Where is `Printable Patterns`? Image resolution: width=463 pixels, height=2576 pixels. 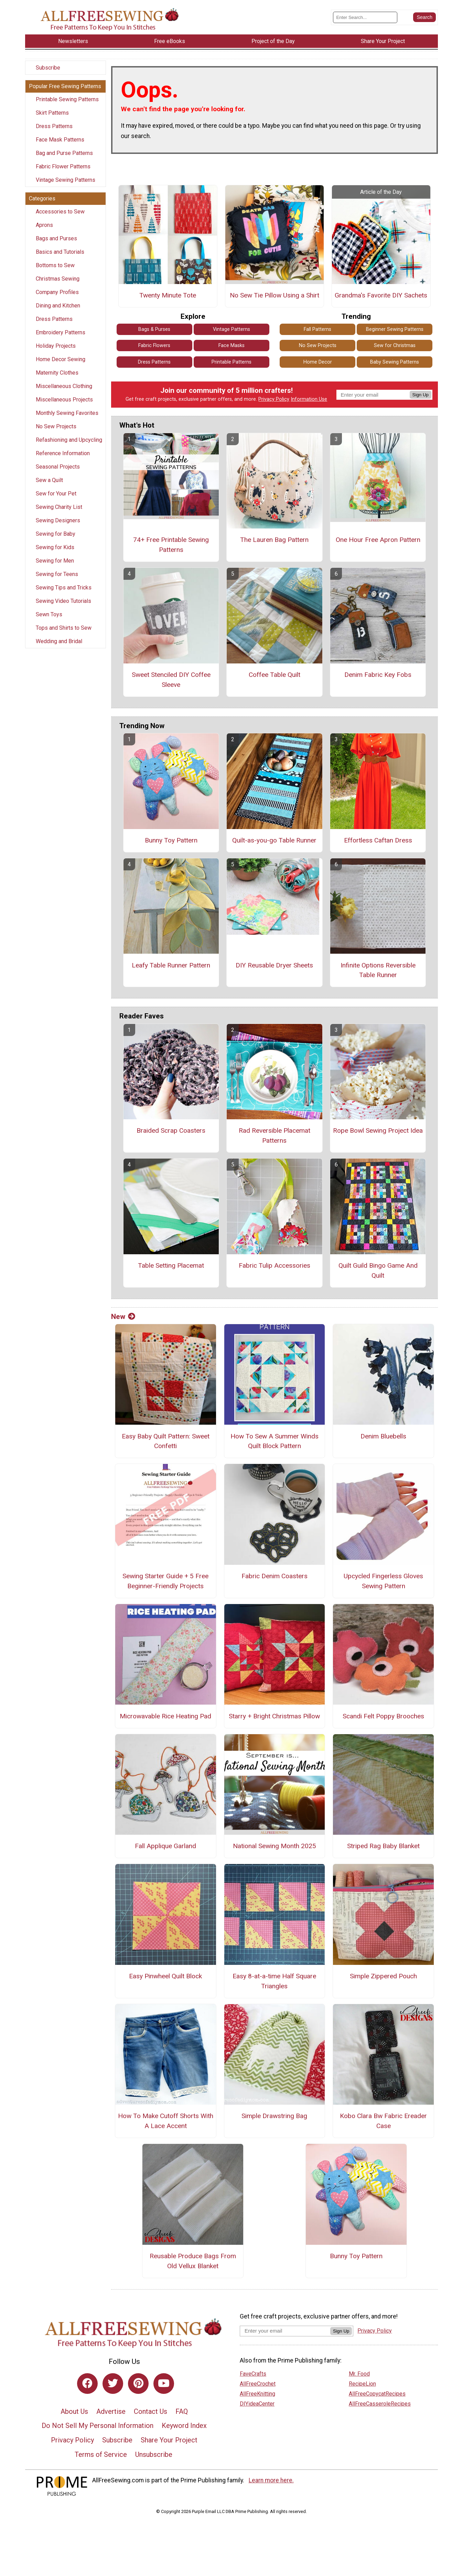
Printable Patterns is located at coordinates (231, 362).